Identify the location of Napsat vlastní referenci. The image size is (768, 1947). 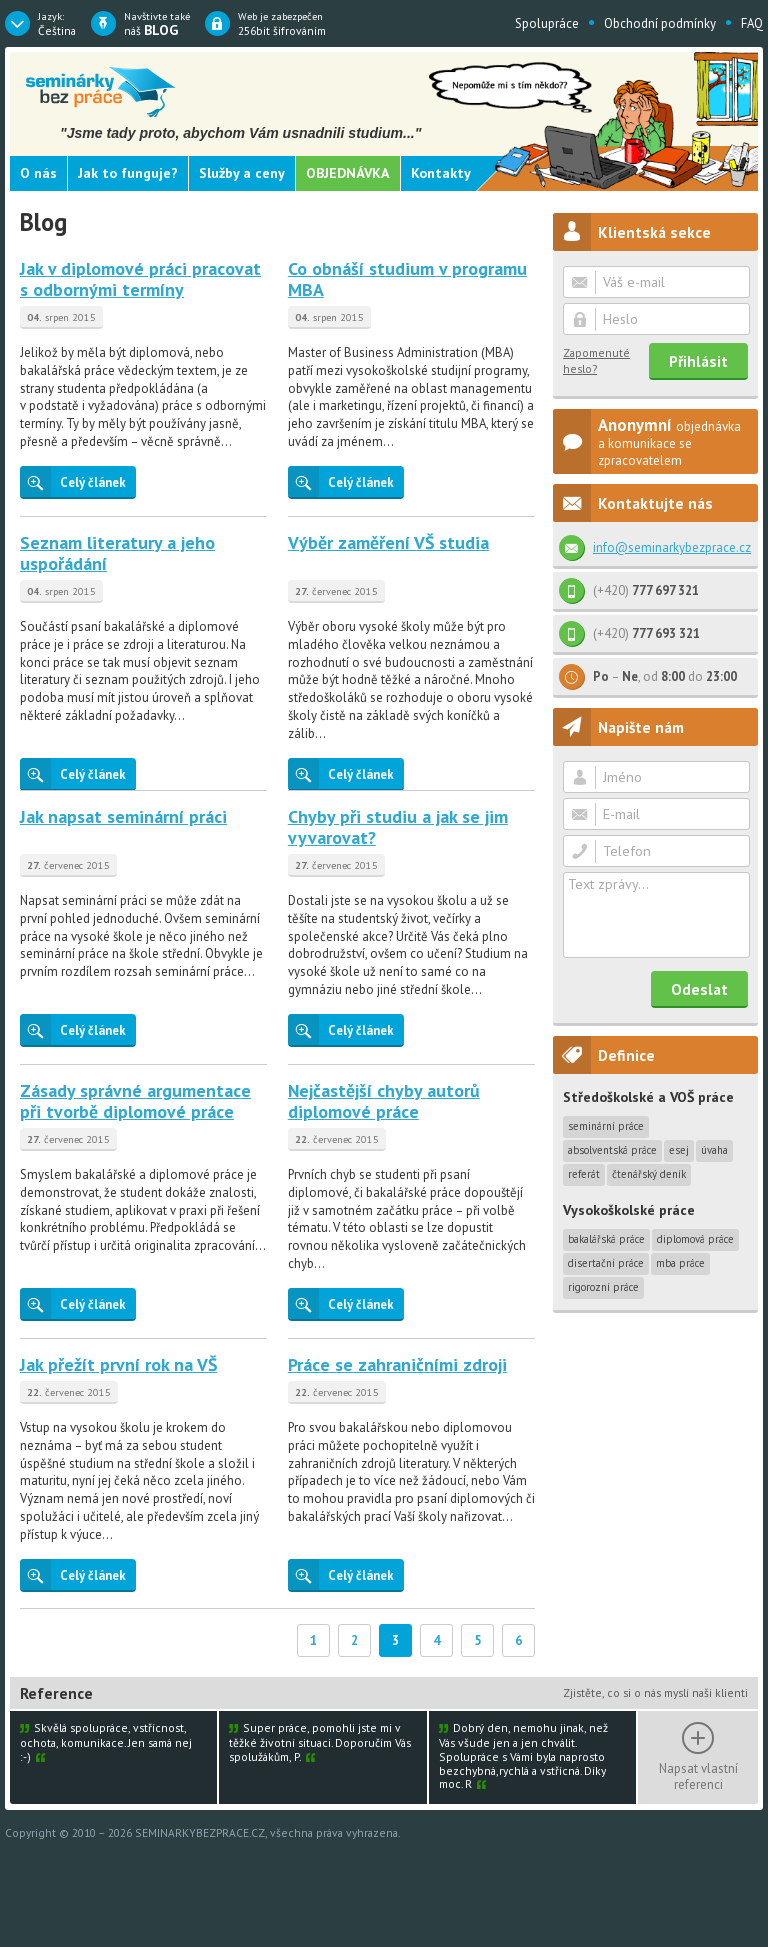
(698, 1776).